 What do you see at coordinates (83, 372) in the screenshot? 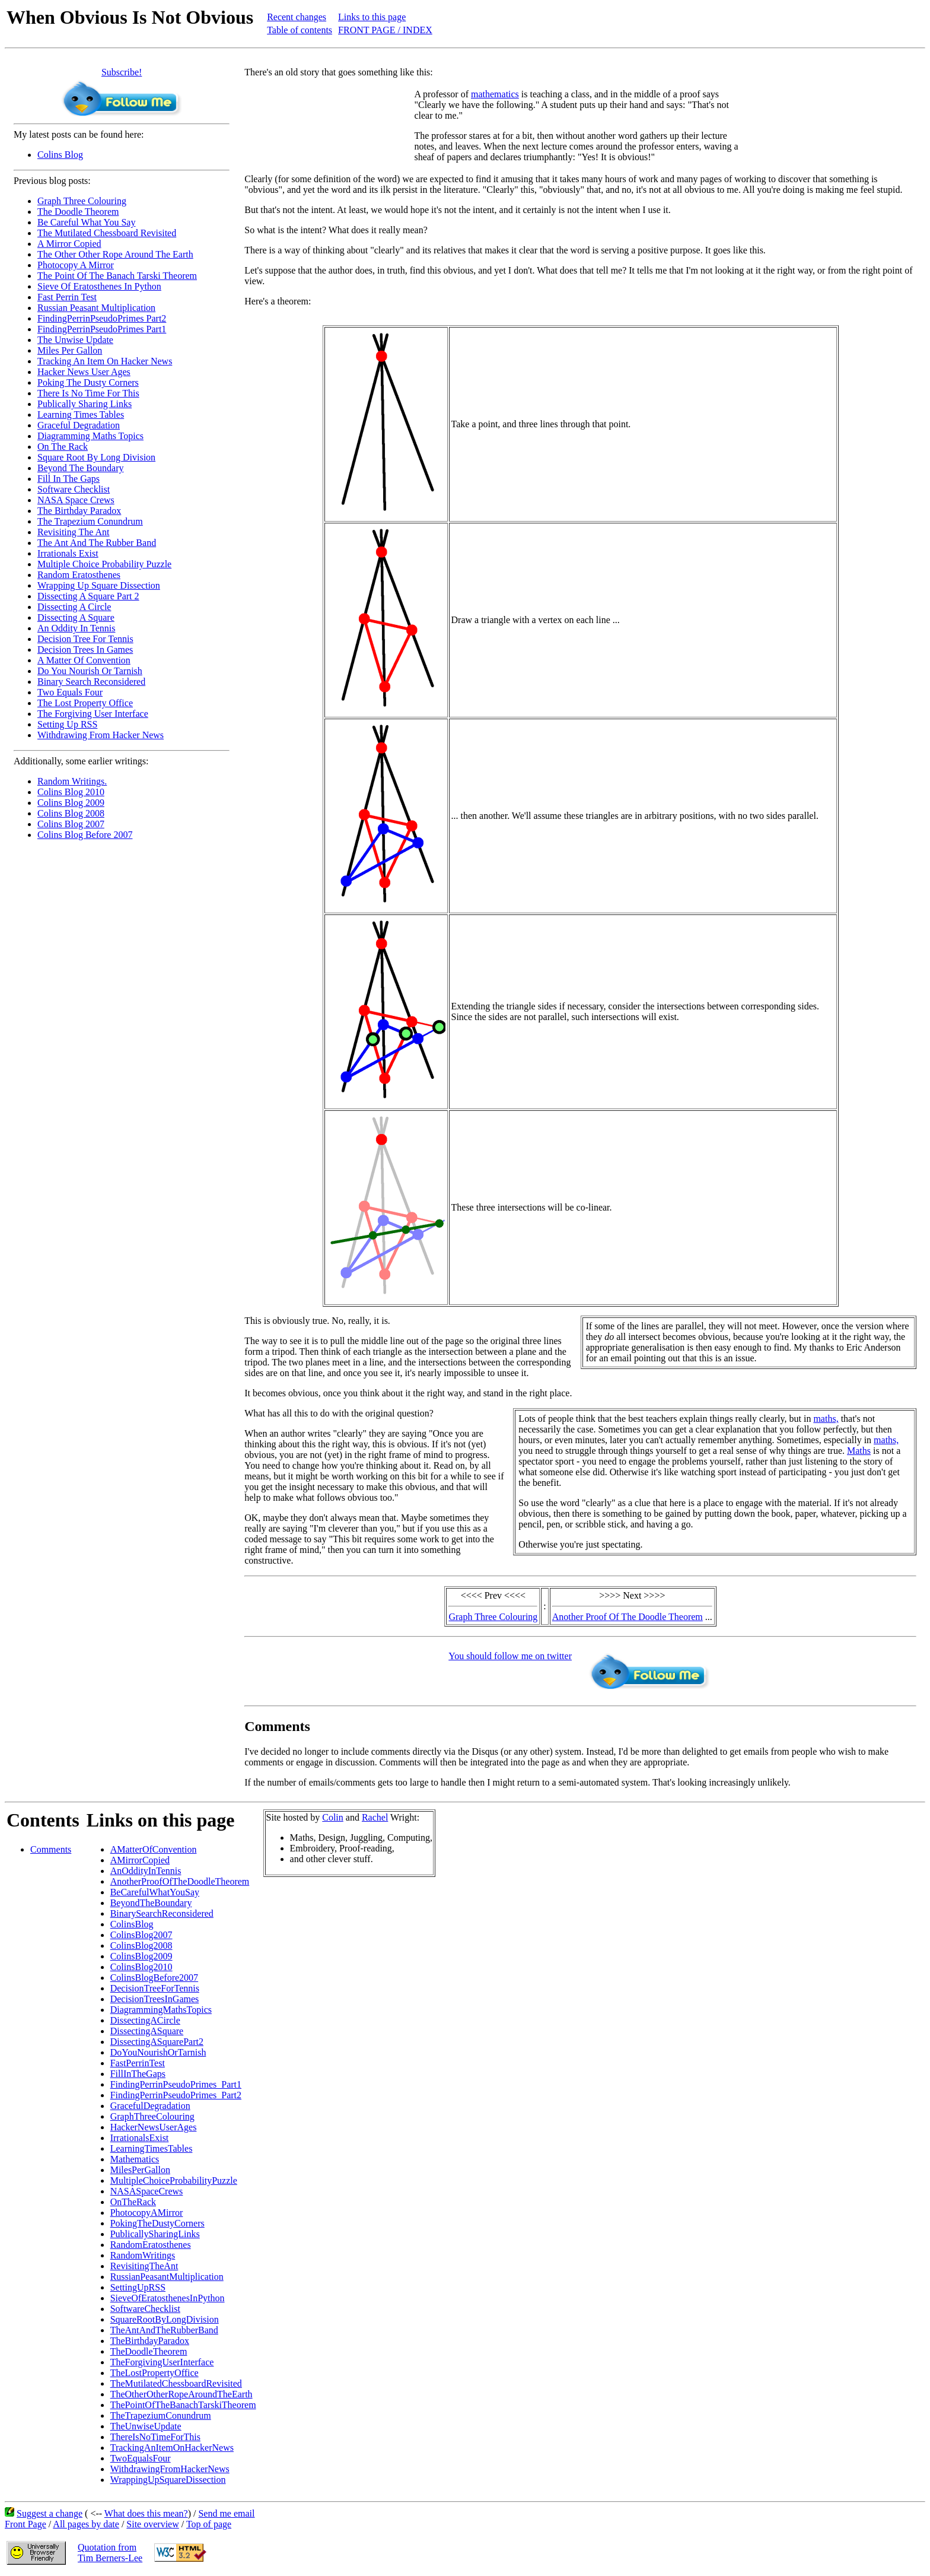
I see `Hacker News User Ages` at bounding box center [83, 372].